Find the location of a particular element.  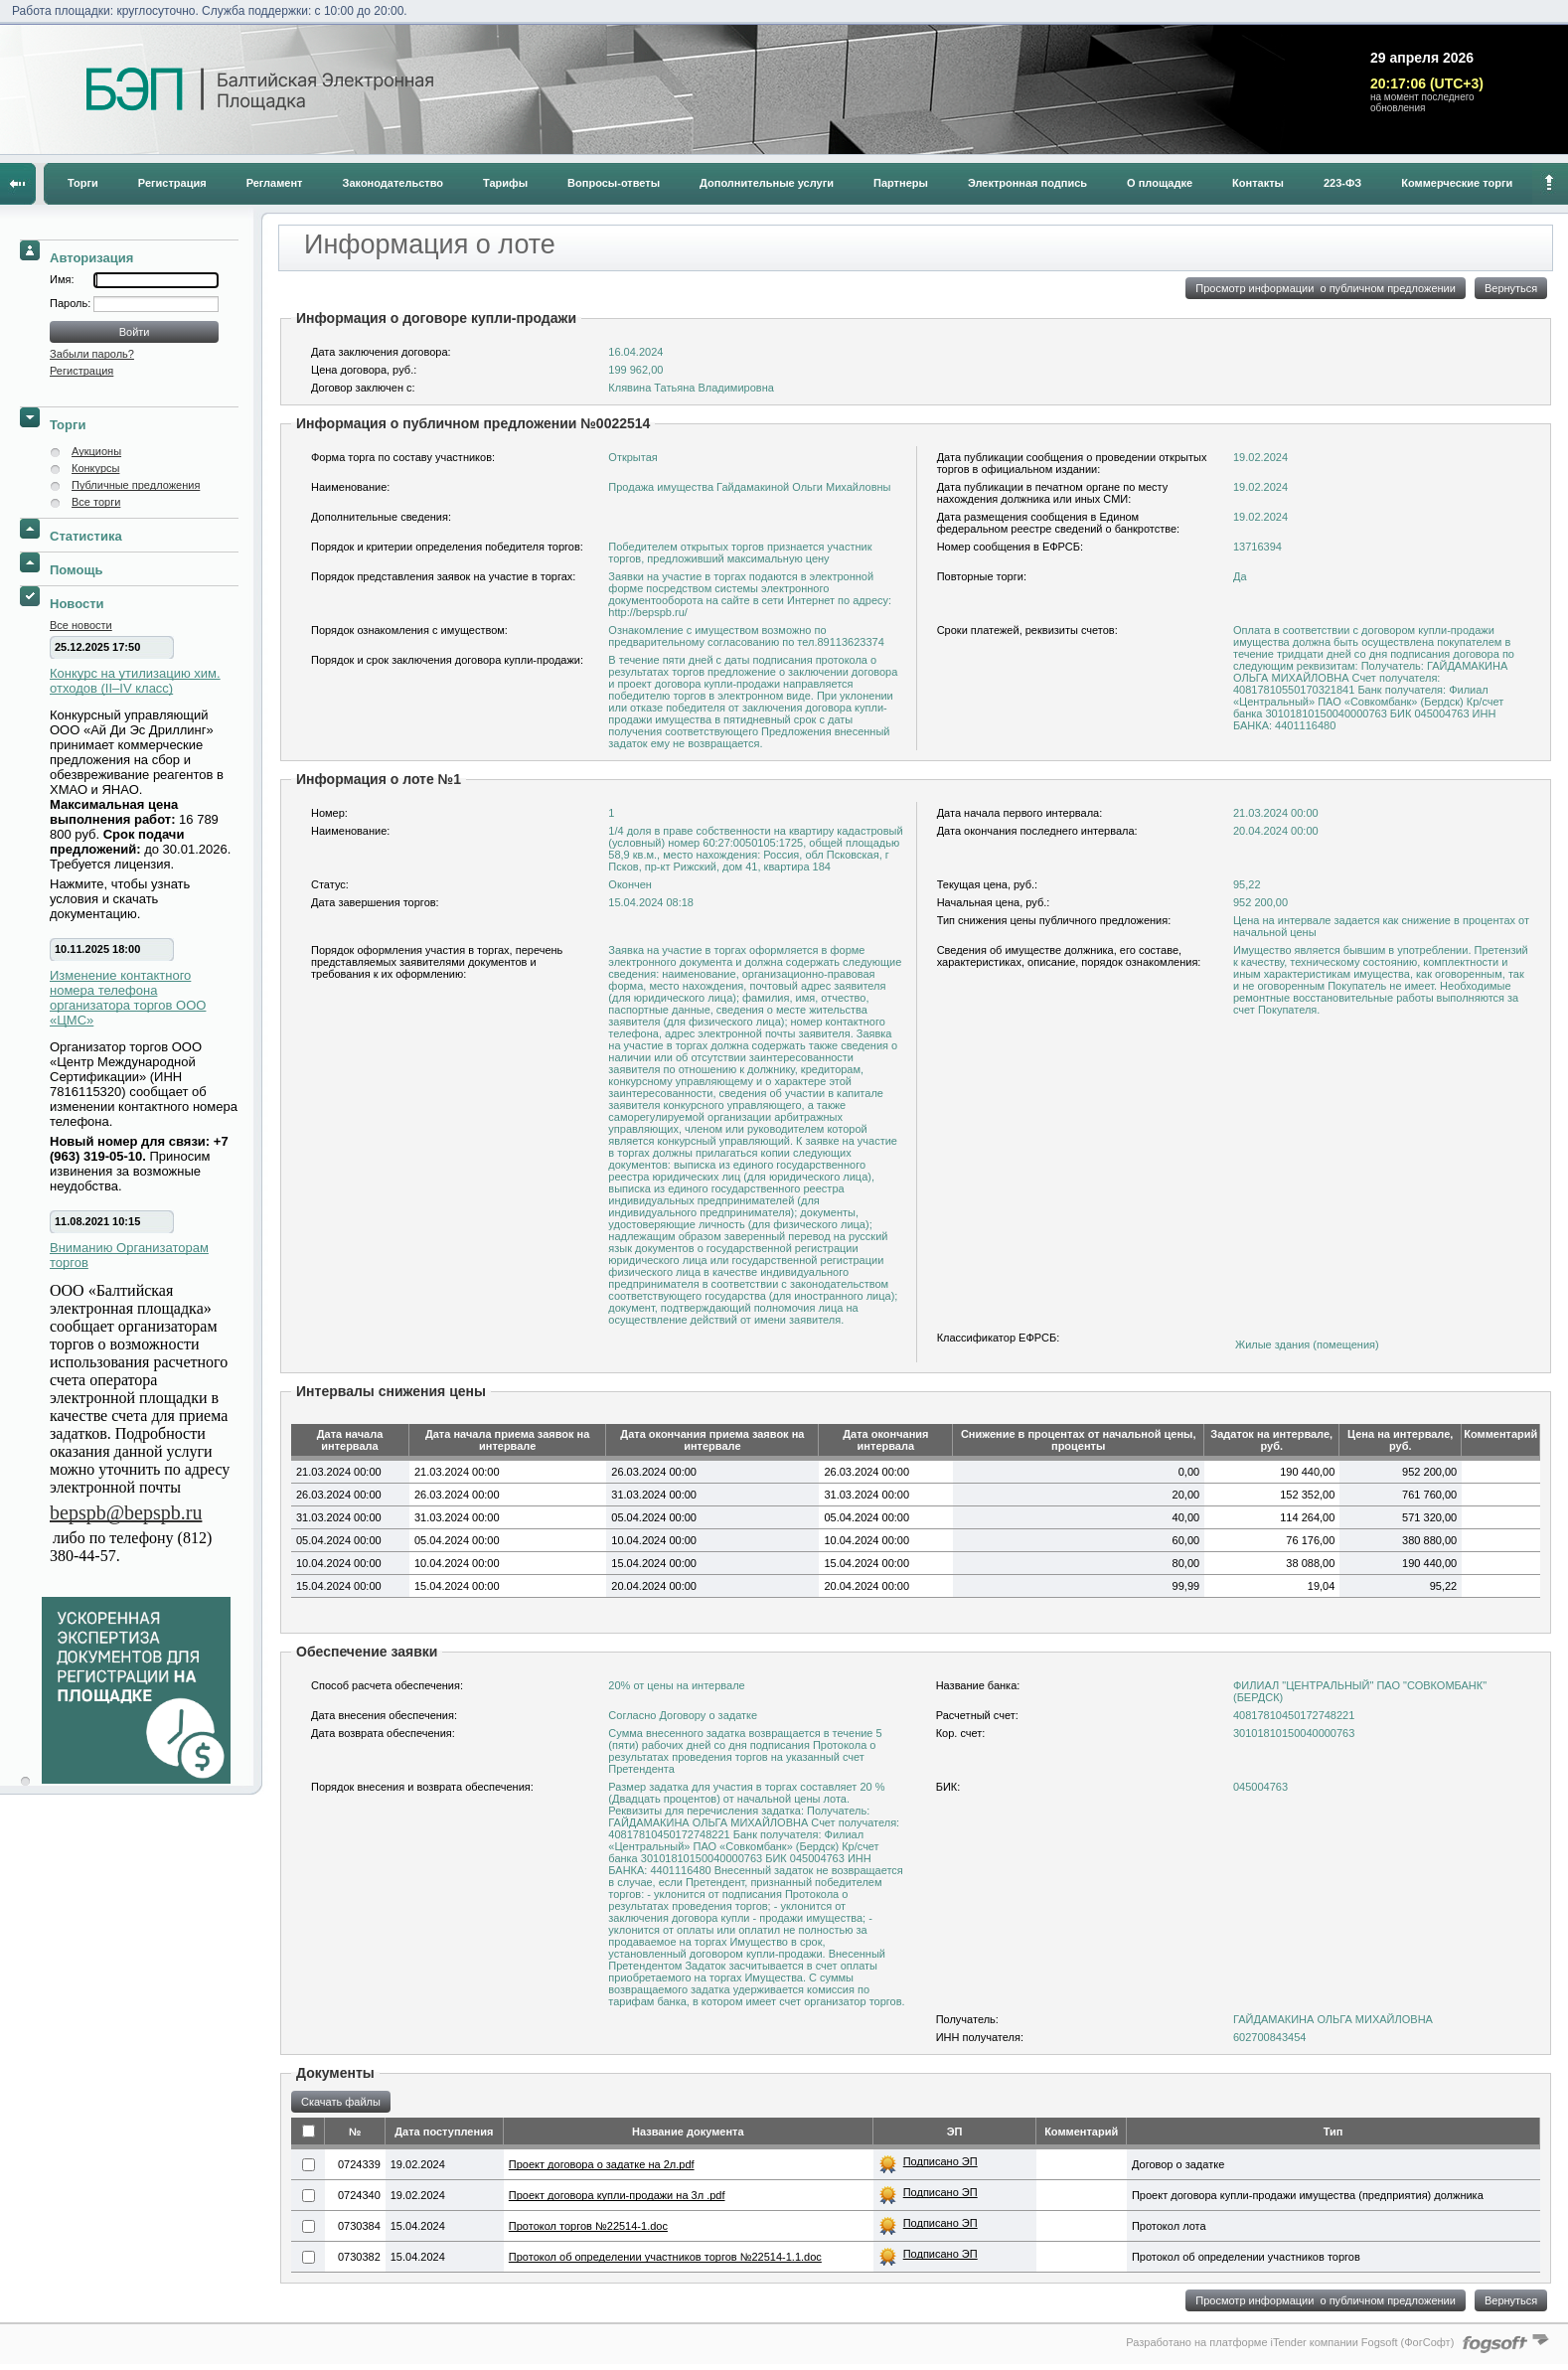

Регламент is located at coordinates (274, 183).